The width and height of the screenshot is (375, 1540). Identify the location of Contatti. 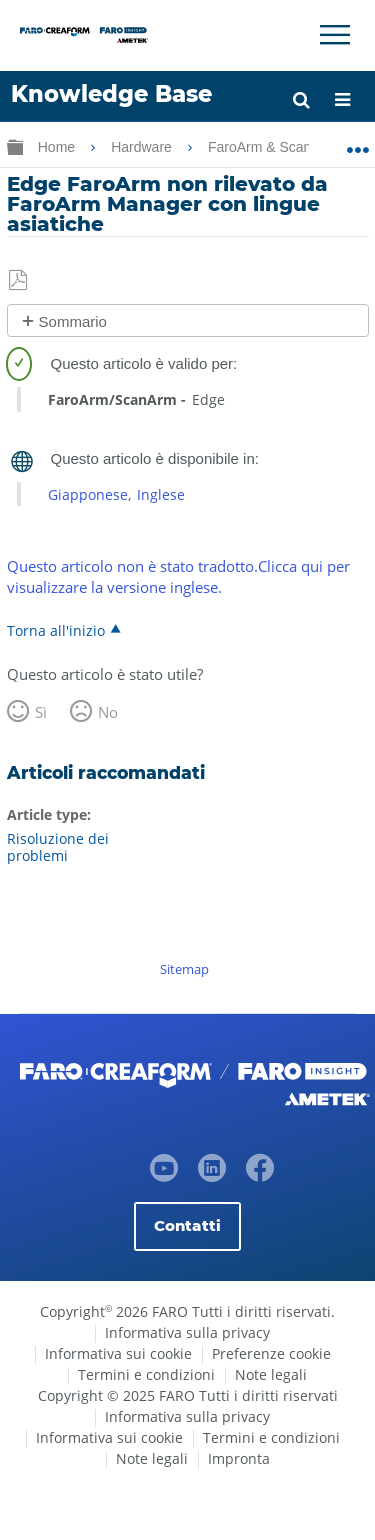
(187, 1225).